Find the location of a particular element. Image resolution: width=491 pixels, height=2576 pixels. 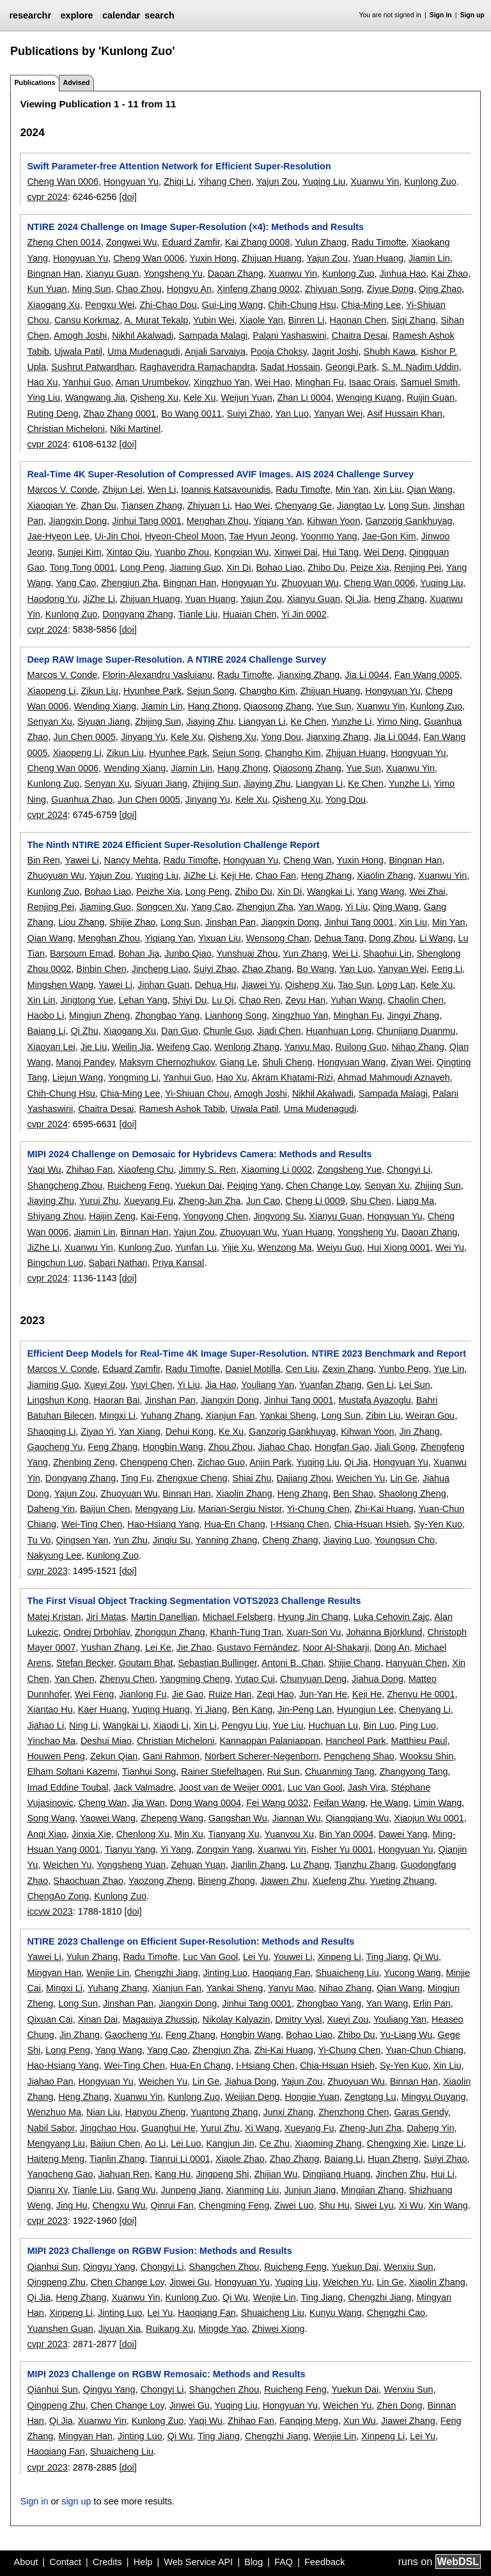

Anqi Xiao is located at coordinates (46, 1834).